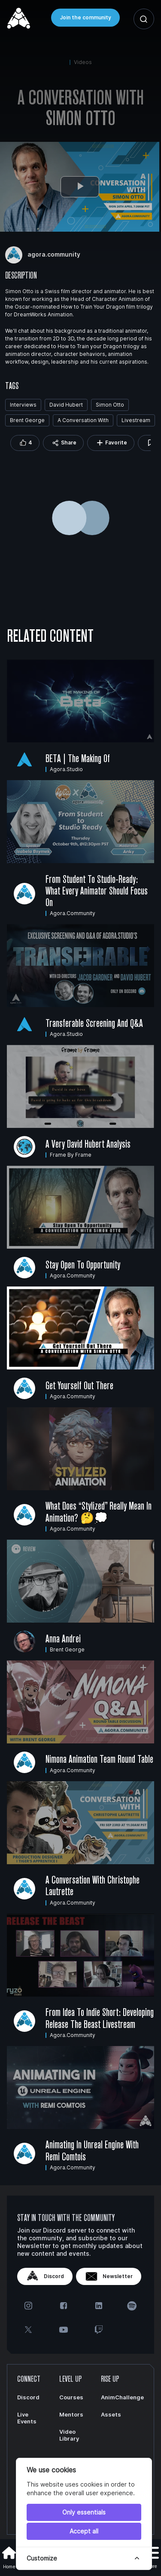 The image size is (161, 2576). What do you see at coordinates (110, 443) in the screenshot?
I see `Favorite` at bounding box center [110, 443].